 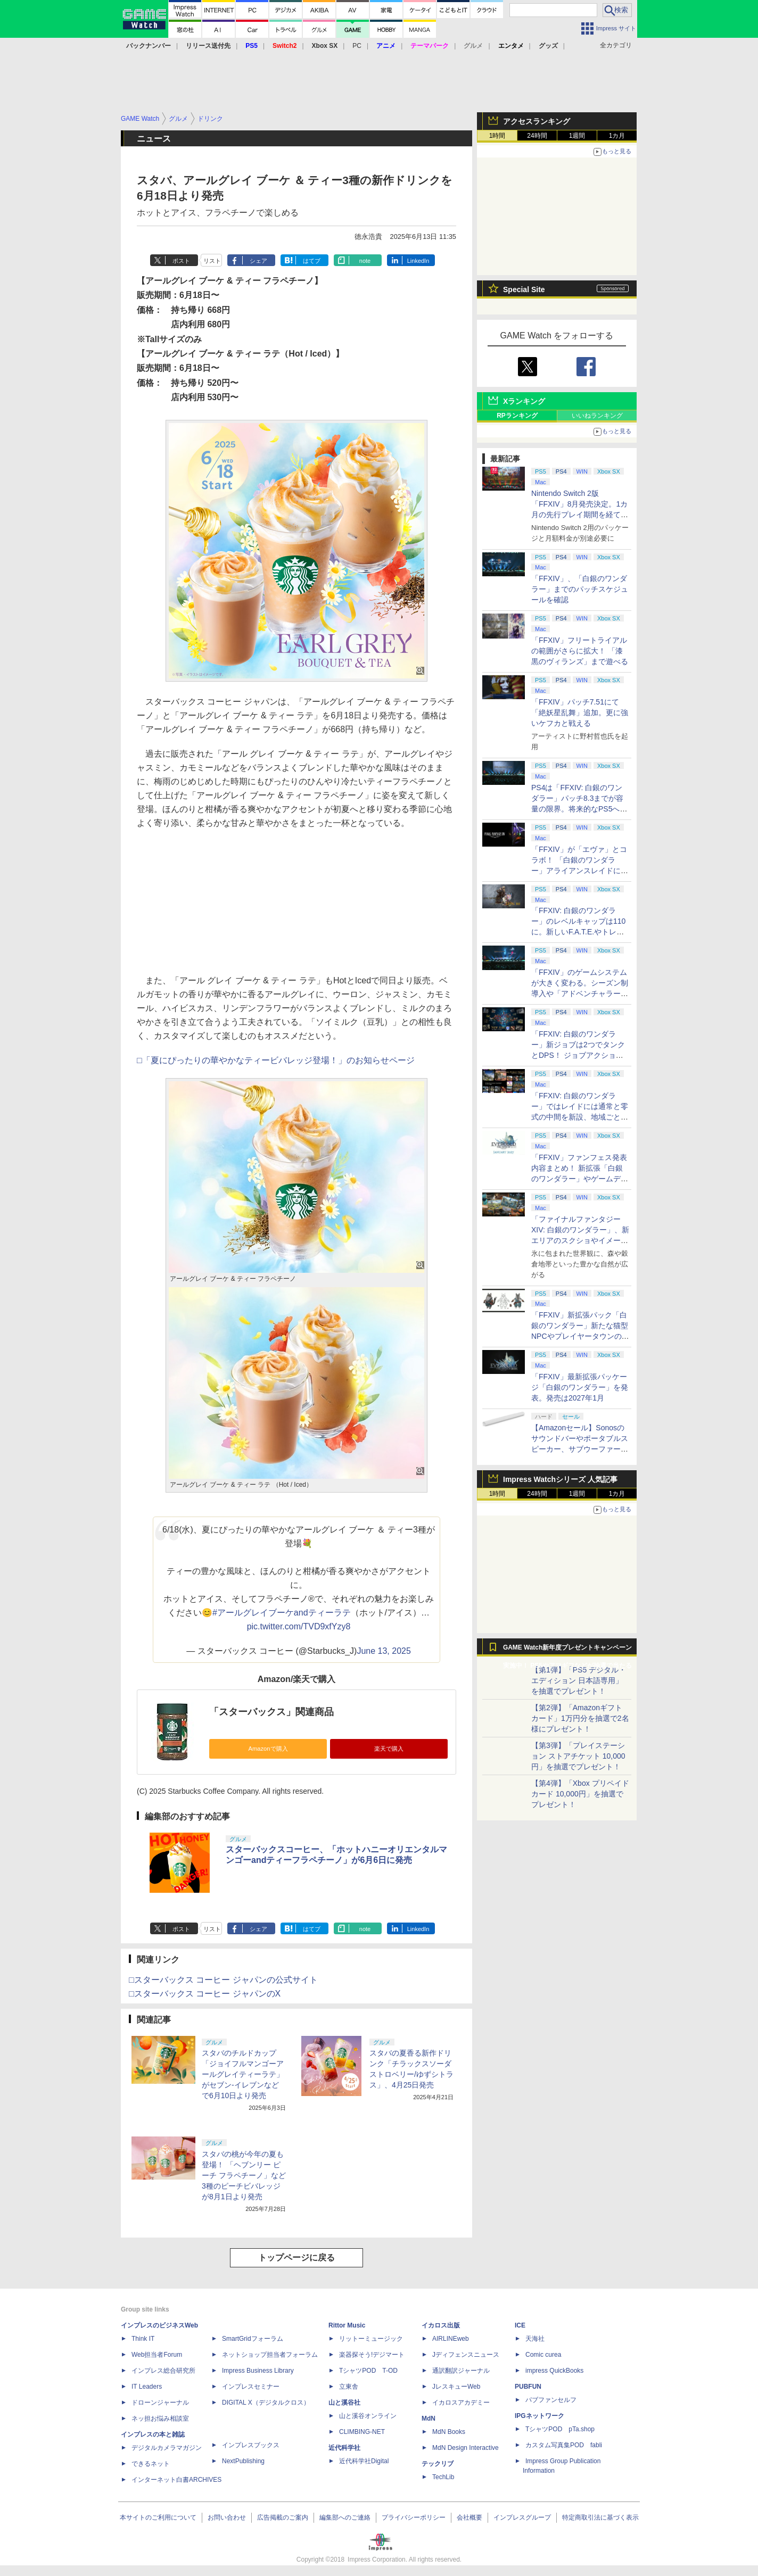 What do you see at coordinates (250, 2386) in the screenshot?
I see `インプレスセミナー` at bounding box center [250, 2386].